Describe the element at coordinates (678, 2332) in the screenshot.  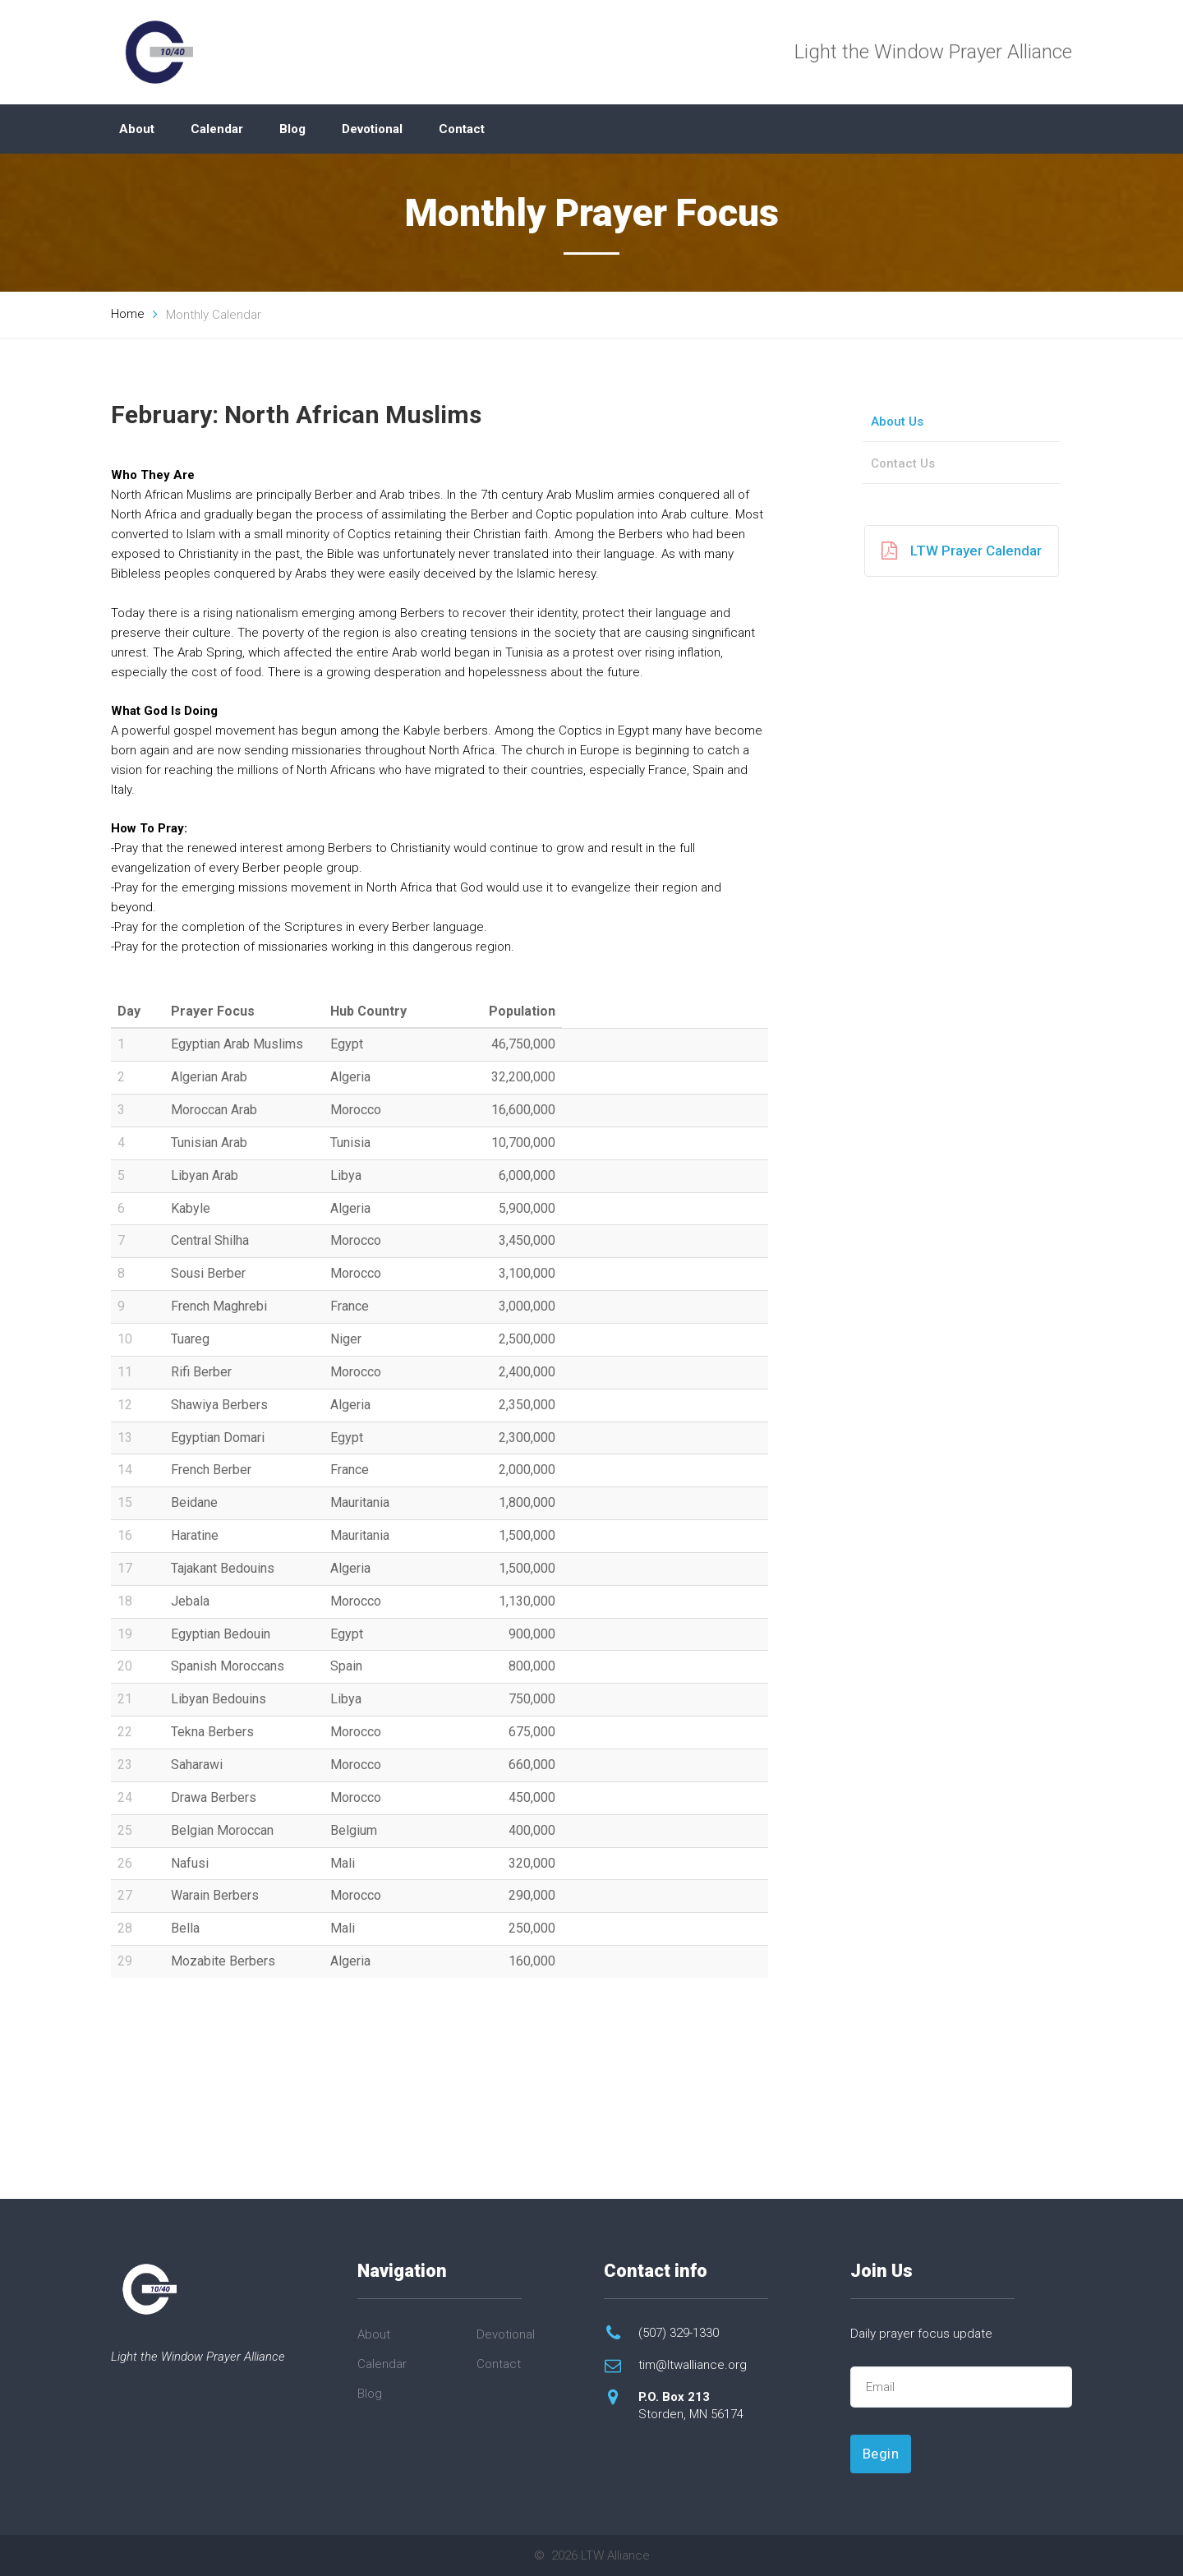
I see `(507) 329-1330` at that location.